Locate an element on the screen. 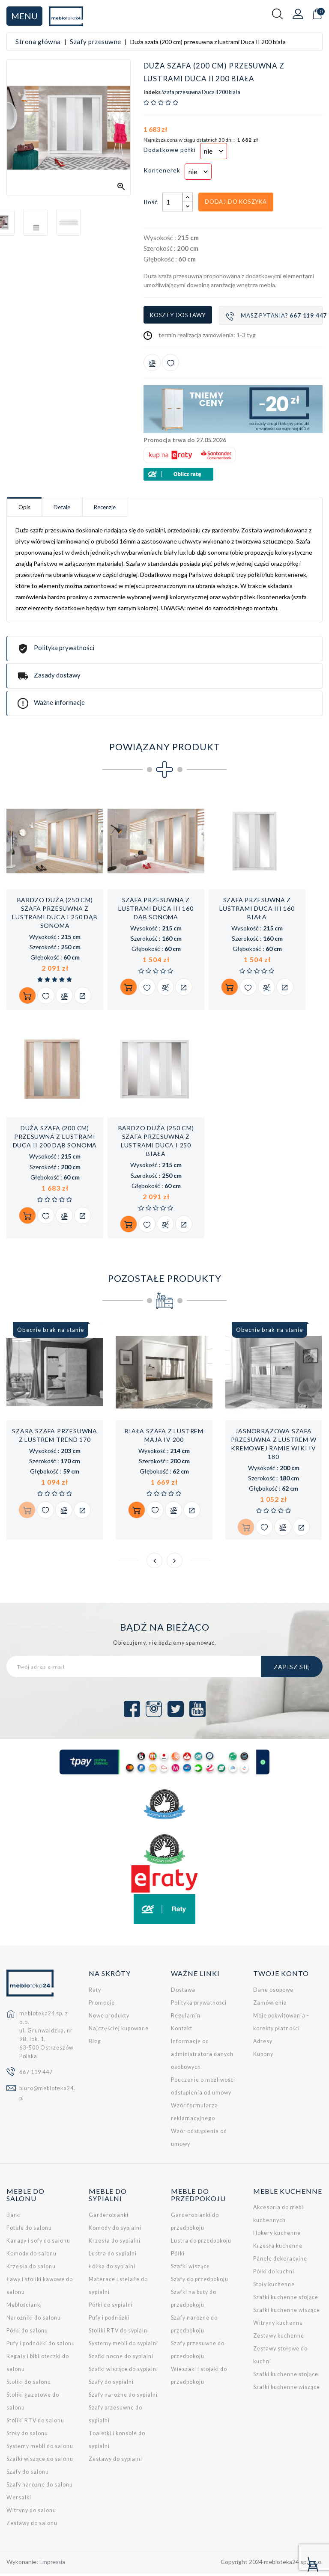 Image resolution: width=329 pixels, height=2576 pixels. Dane osobowe is located at coordinates (273, 1992).